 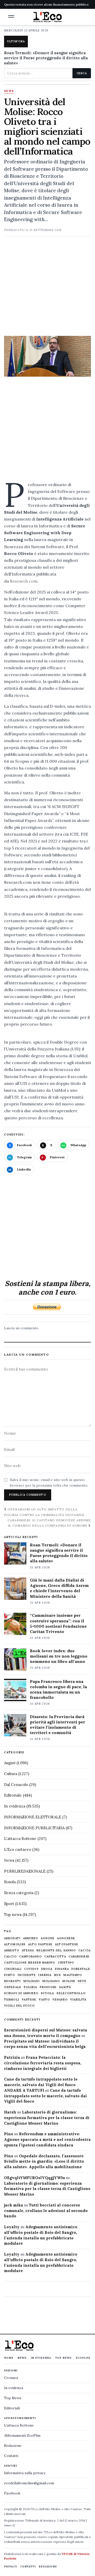 What do you see at coordinates (30, 1938) in the screenshot?
I see `abruzzo [abruzzo (2.385 elementi)]` at bounding box center [30, 1938].